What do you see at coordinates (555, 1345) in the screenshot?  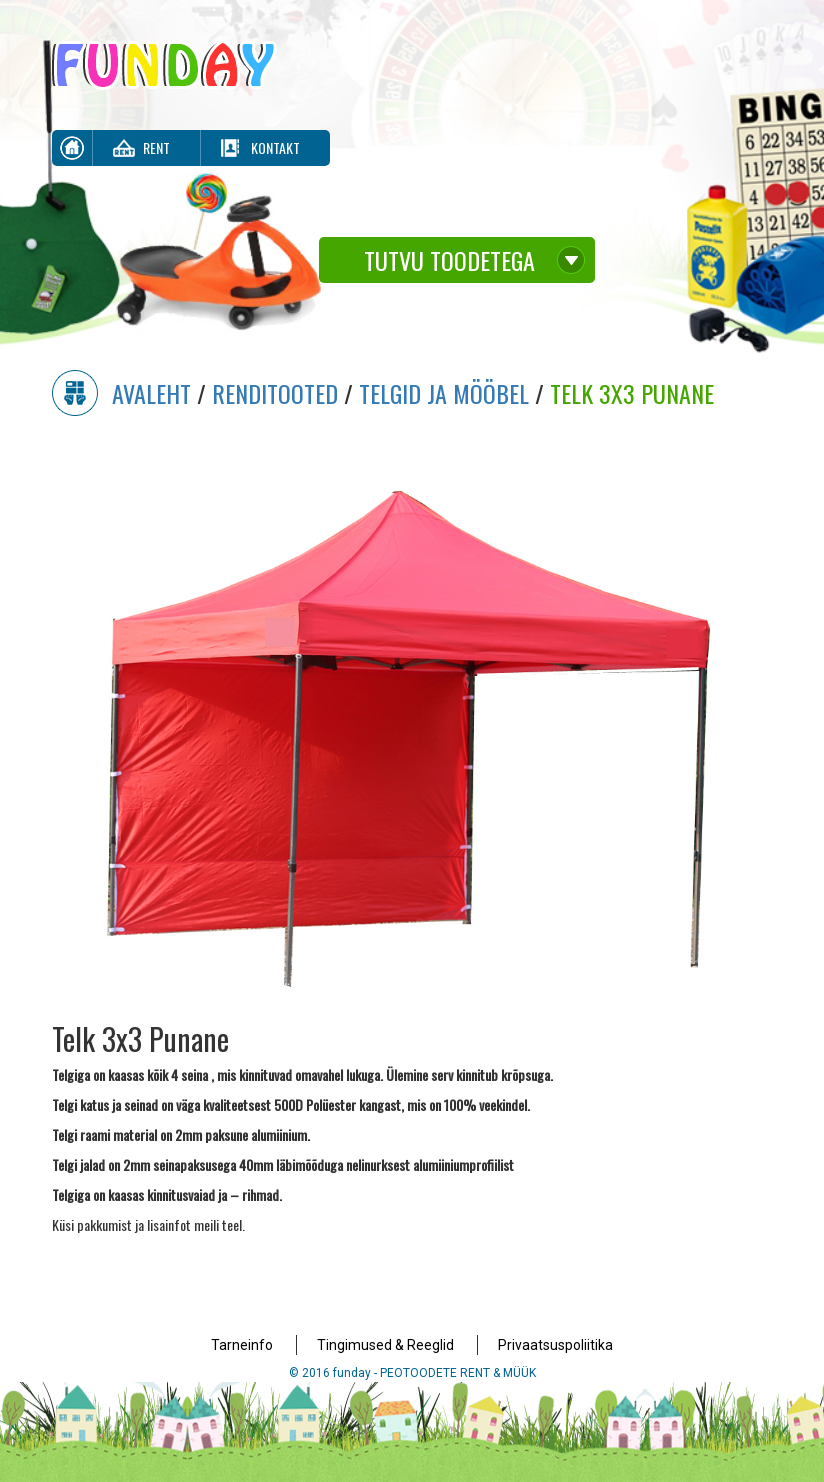 I see `Privaatsuspoliitika` at bounding box center [555, 1345].